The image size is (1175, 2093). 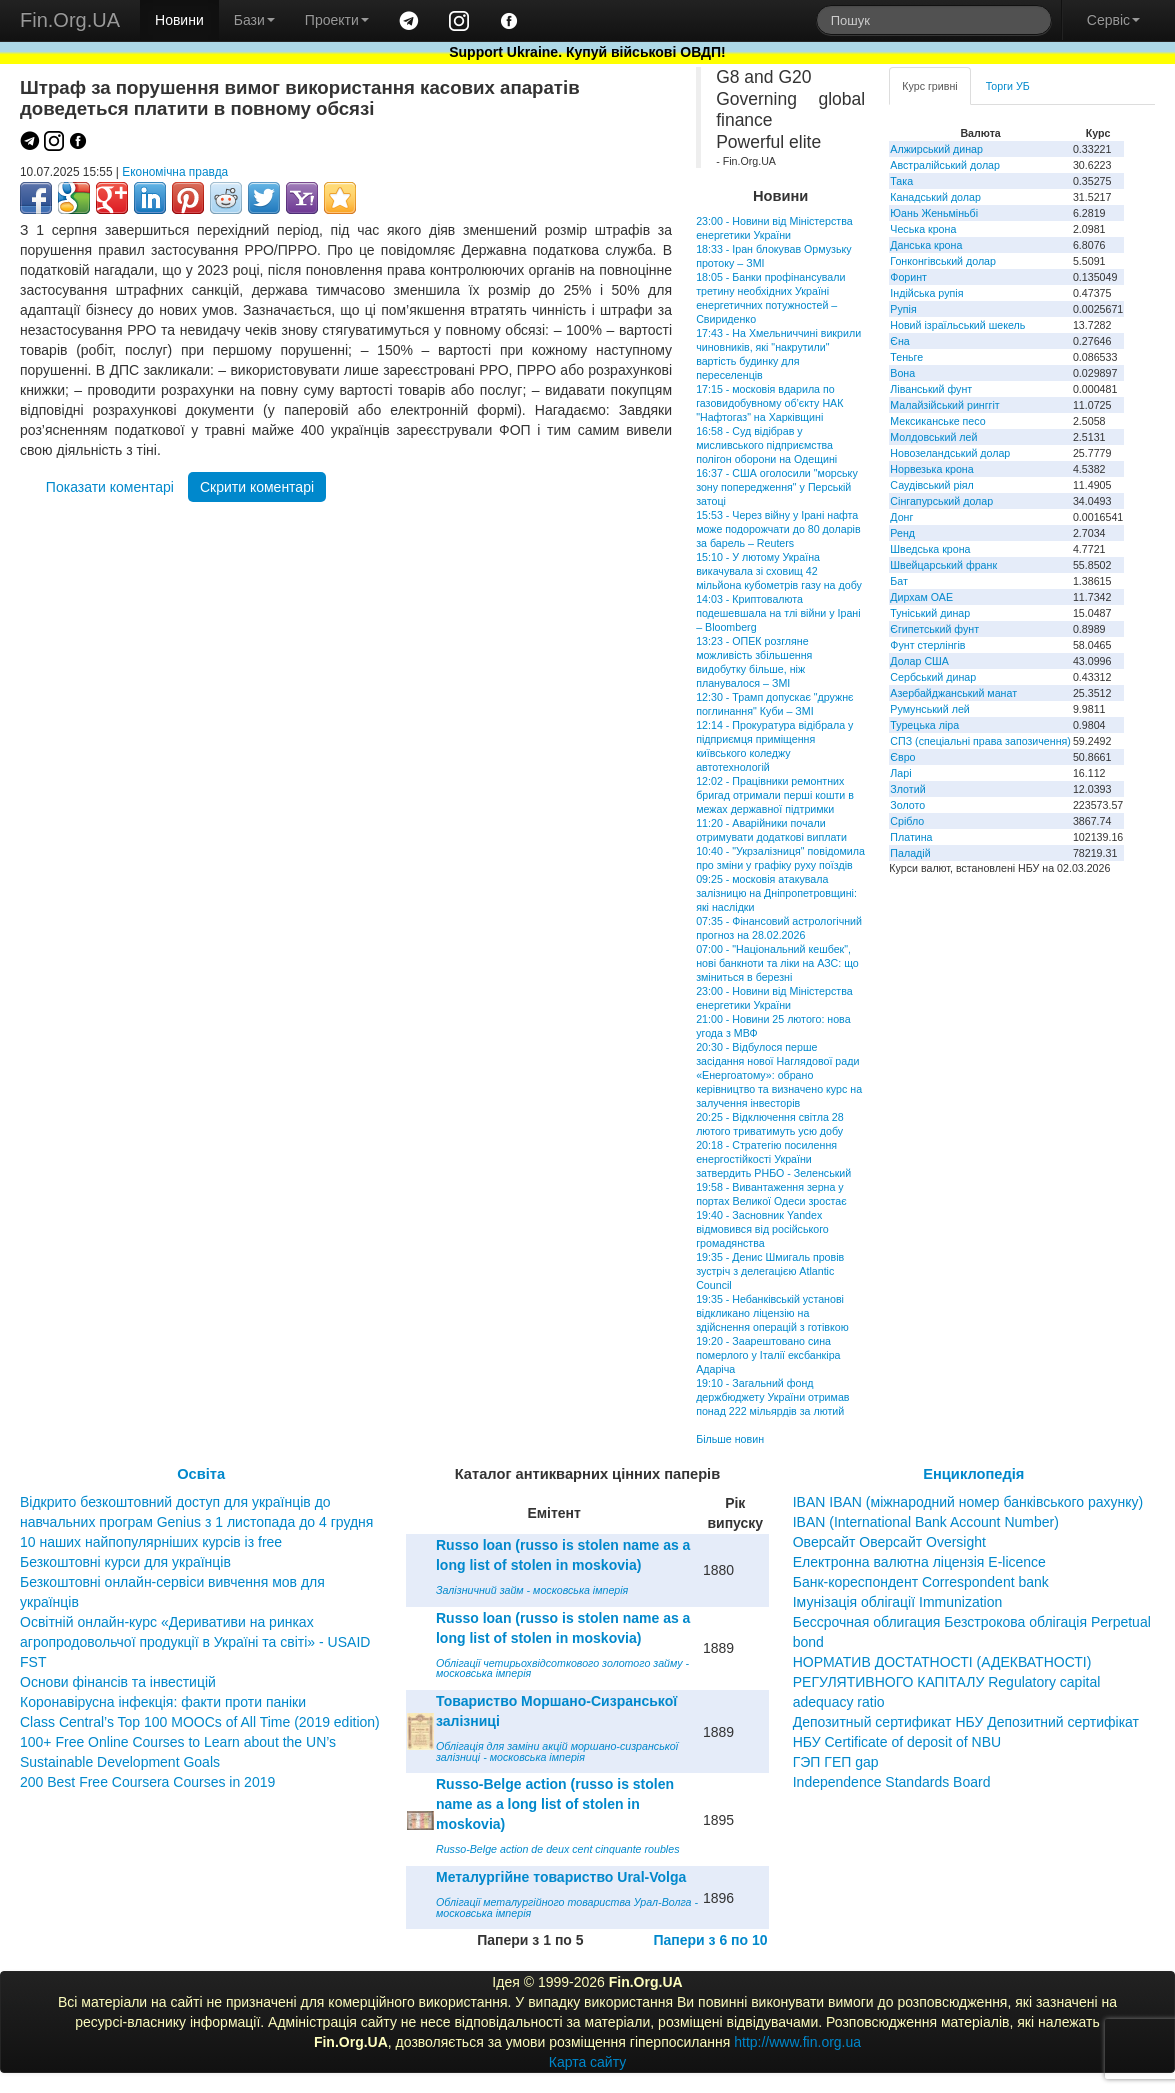 What do you see at coordinates (337, 20) in the screenshot?
I see `Проекти` at bounding box center [337, 20].